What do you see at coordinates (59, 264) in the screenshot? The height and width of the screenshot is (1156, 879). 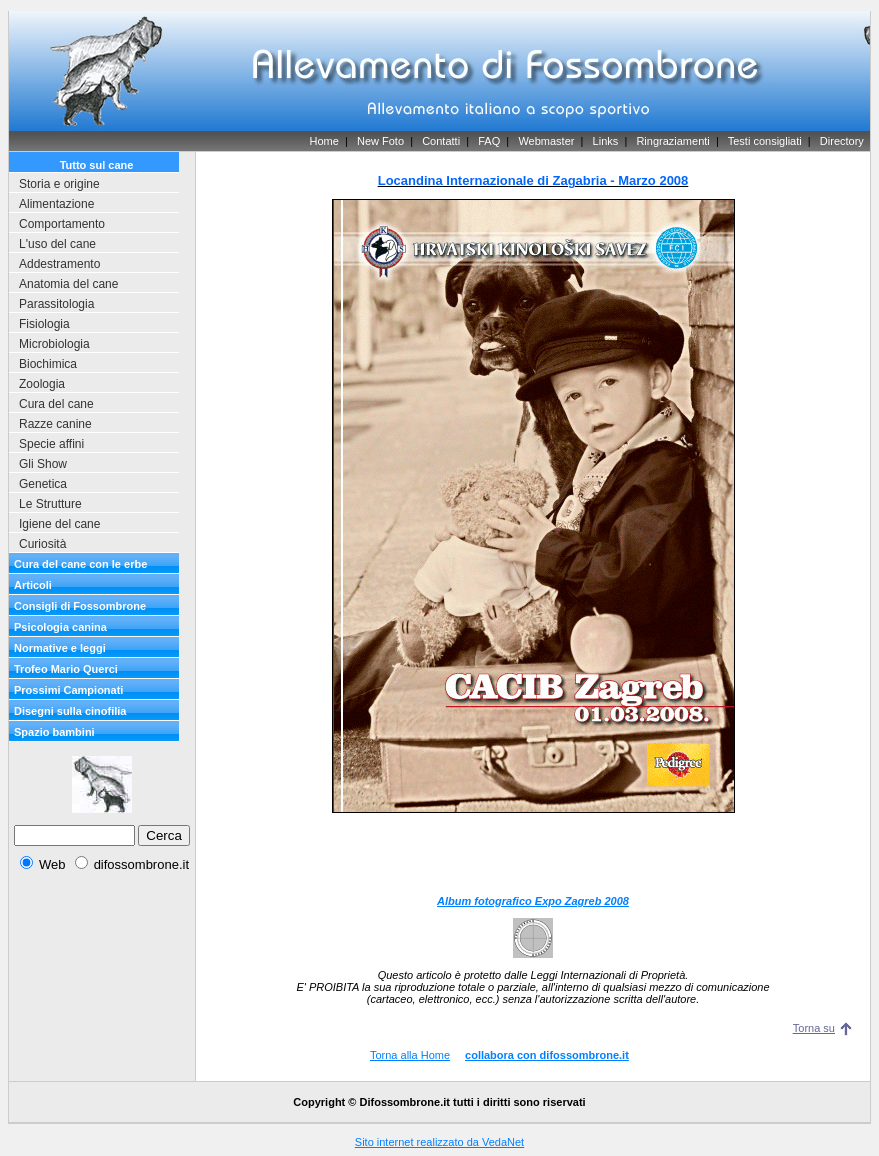 I see `Addestramento` at bounding box center [59, 264].